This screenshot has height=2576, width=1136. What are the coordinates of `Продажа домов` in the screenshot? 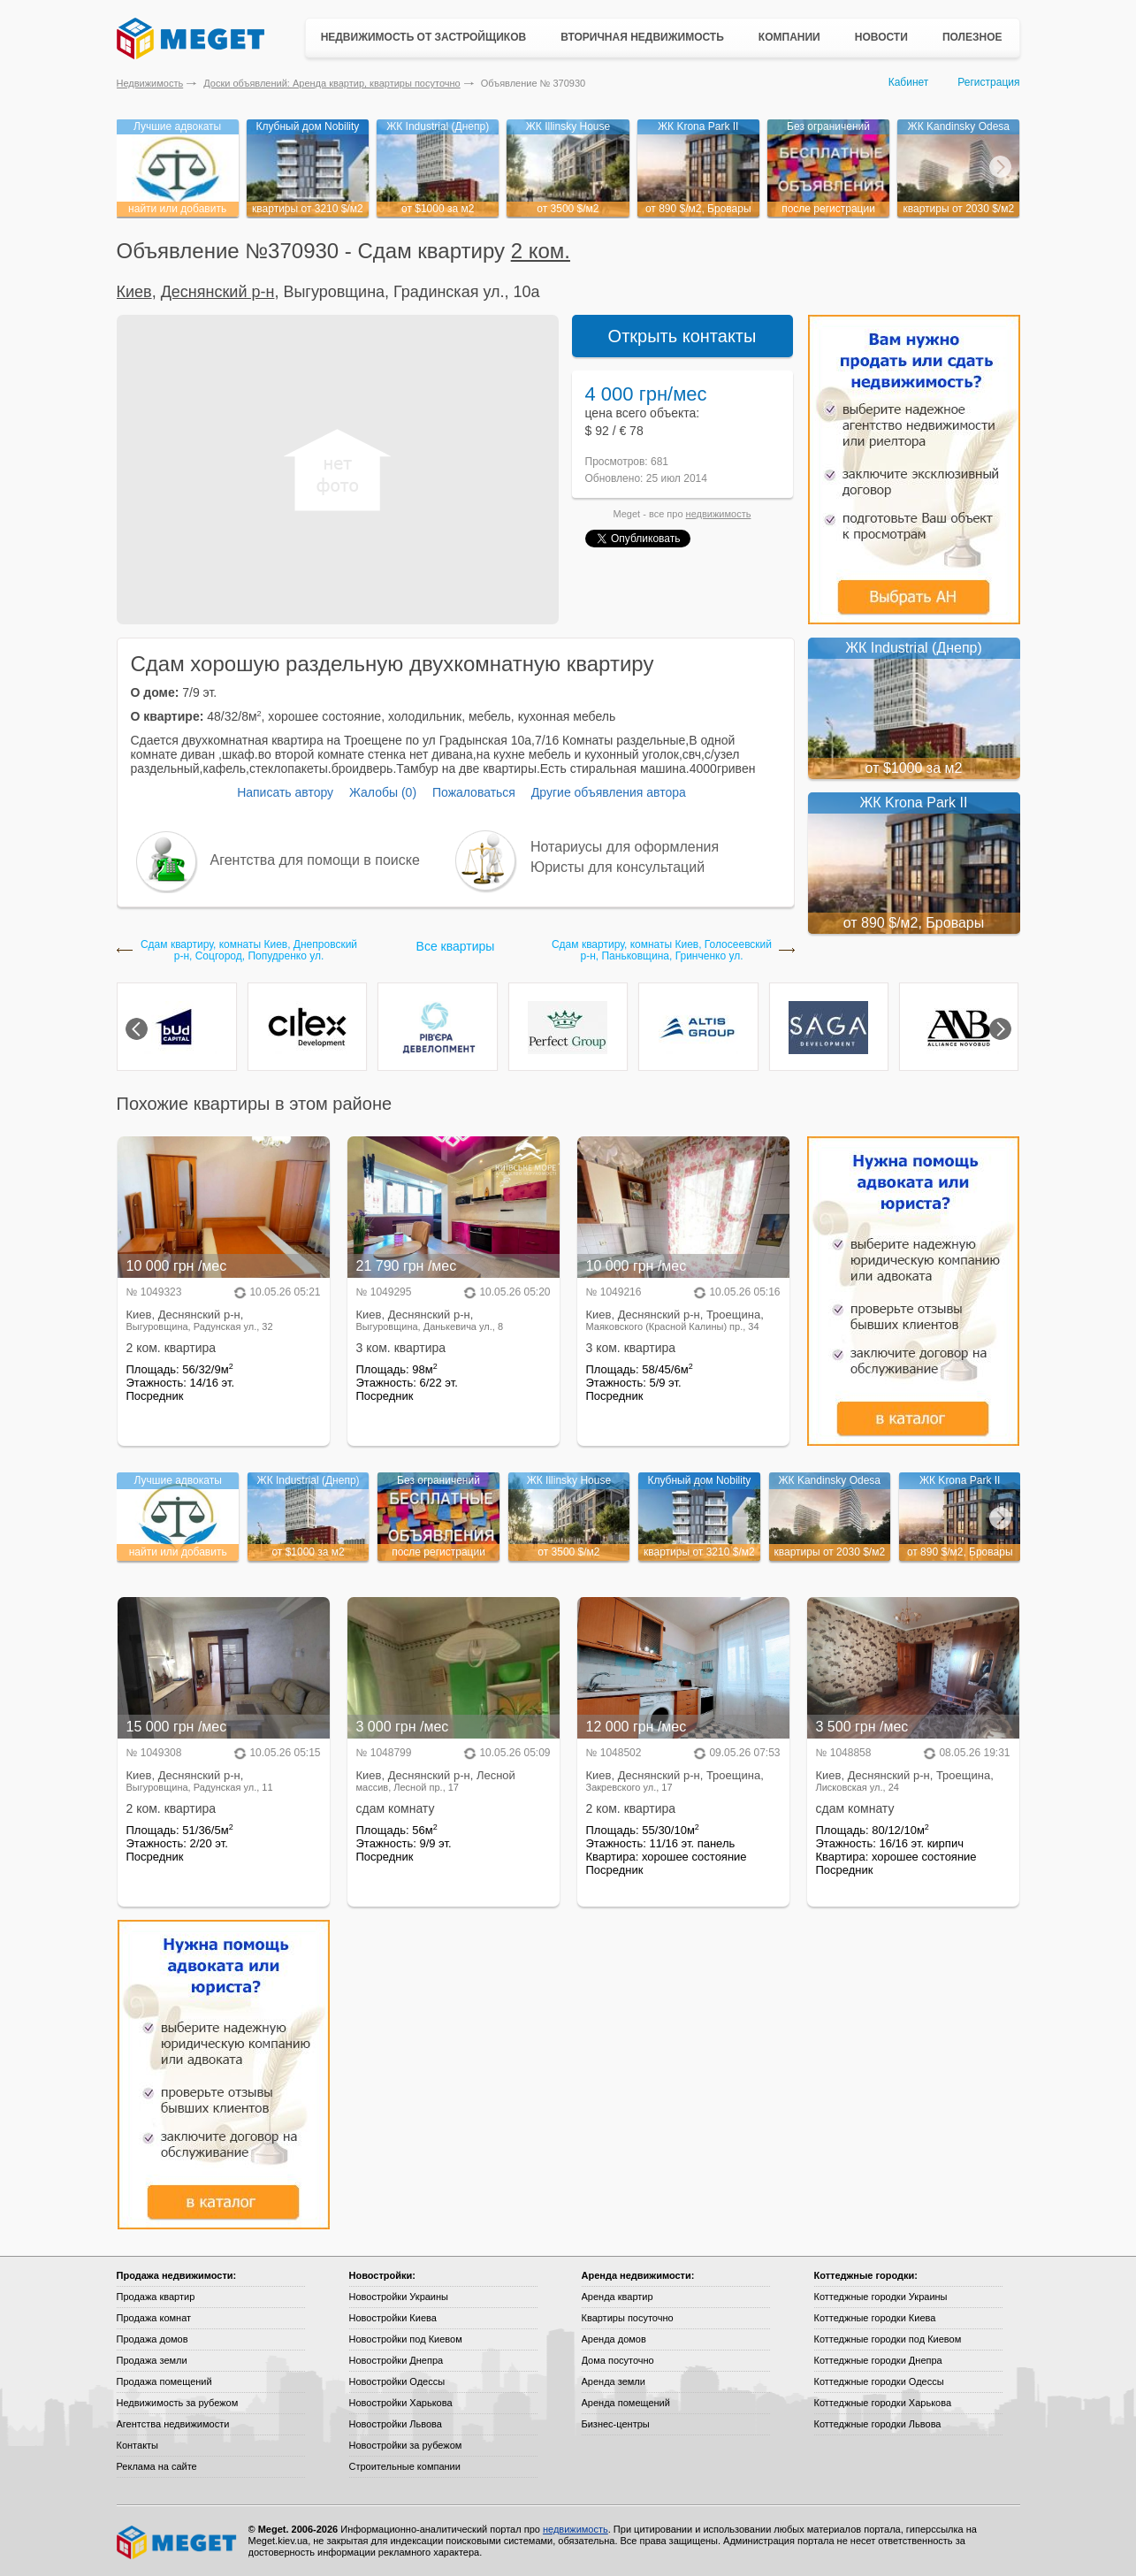 It's located at (152, 2339).